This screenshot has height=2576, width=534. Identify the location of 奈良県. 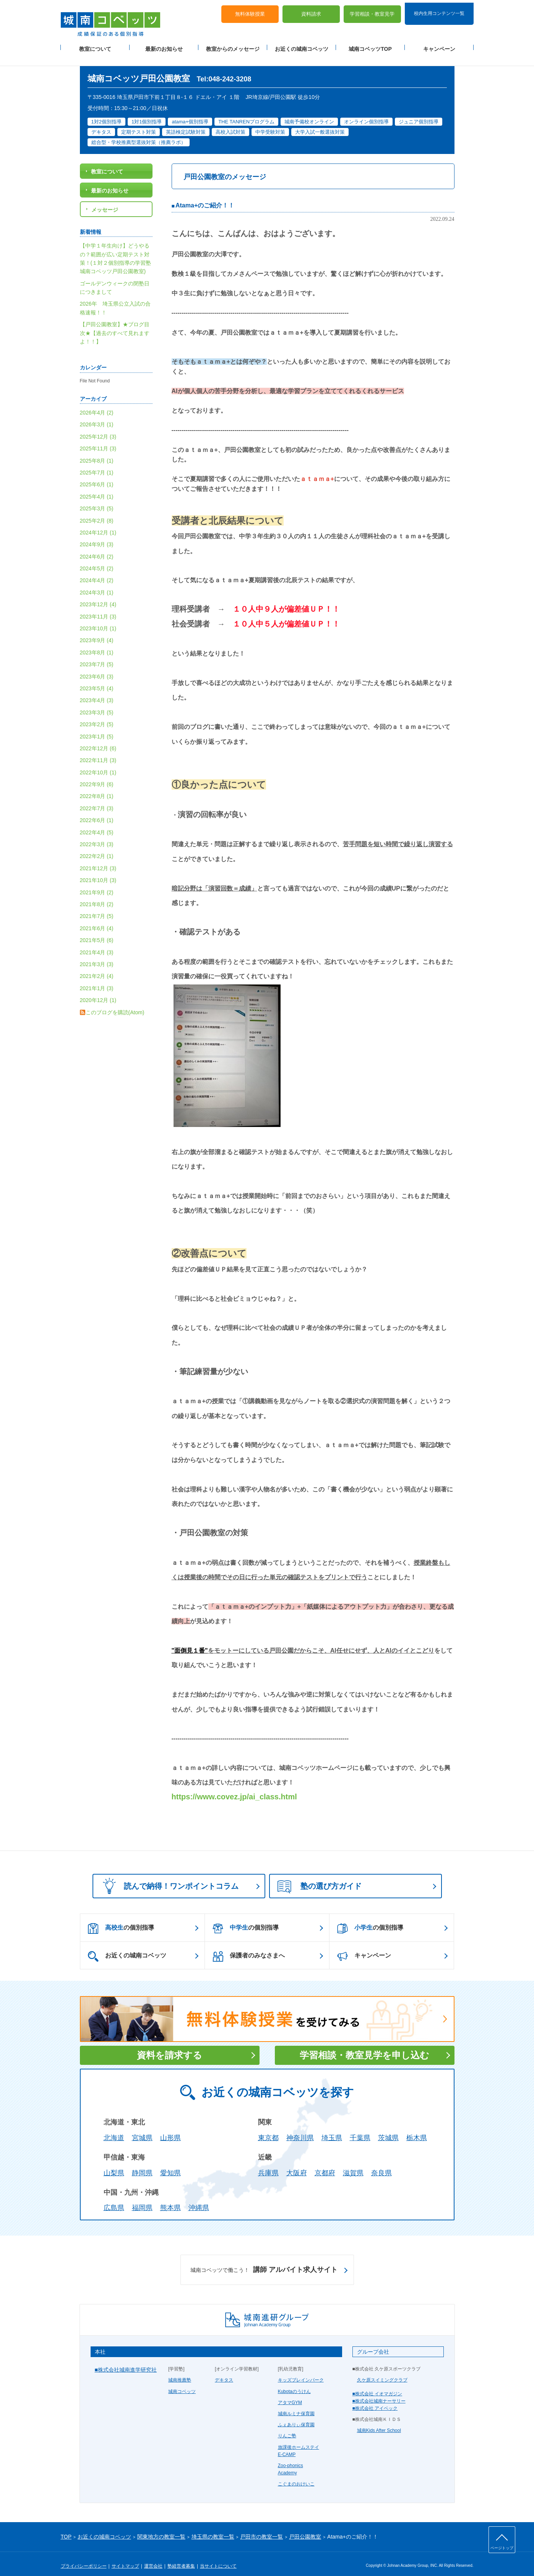
(381, 2164).